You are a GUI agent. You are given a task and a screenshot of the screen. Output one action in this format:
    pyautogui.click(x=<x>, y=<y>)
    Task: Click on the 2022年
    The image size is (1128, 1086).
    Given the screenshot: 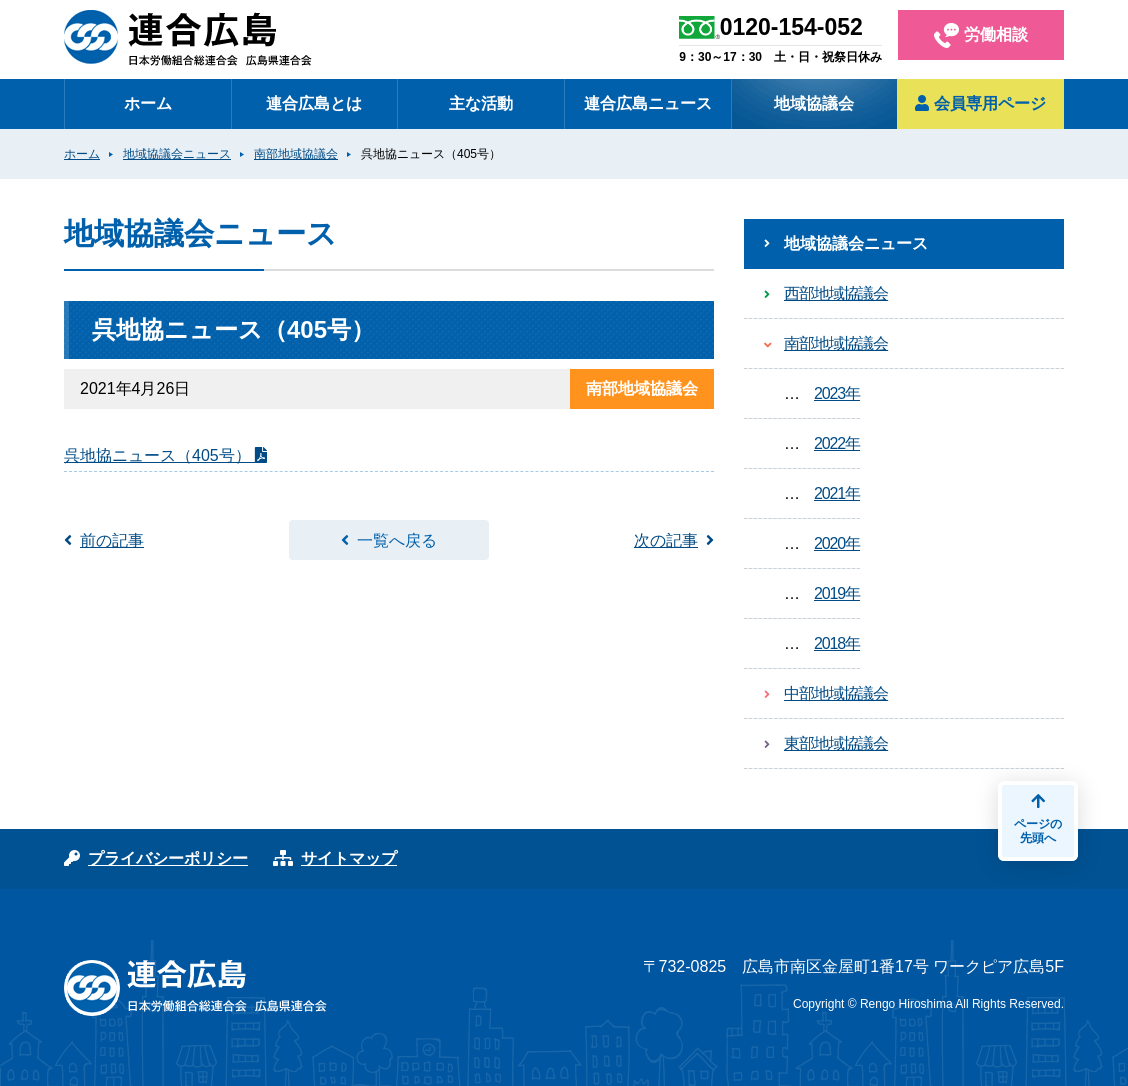 What is the action you would take?
    pyautogui.click(x=837, y=443)
    